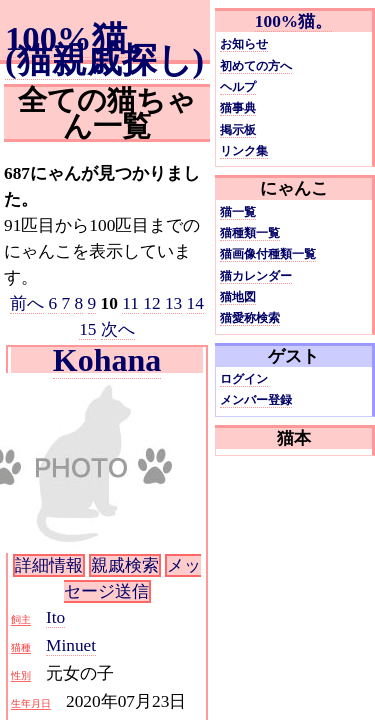  Describe the element at coordinates (268, 254) in the screenshot. I see `猫画像付種類一覧` at that location.